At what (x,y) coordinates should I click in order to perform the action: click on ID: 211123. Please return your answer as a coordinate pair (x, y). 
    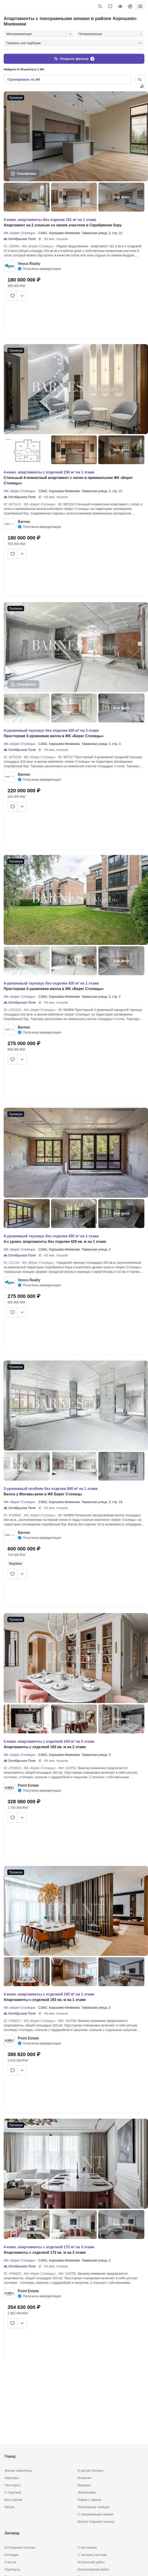
    Looking at the image, I should click on (11, 1259).